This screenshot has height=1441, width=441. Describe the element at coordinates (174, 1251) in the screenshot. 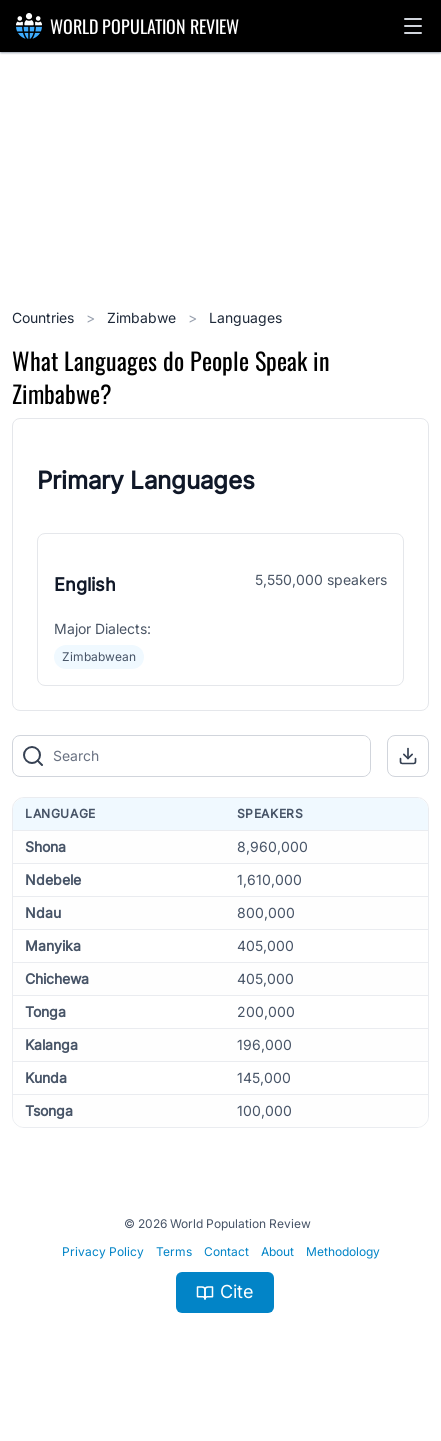

I see `Terms` at that location.